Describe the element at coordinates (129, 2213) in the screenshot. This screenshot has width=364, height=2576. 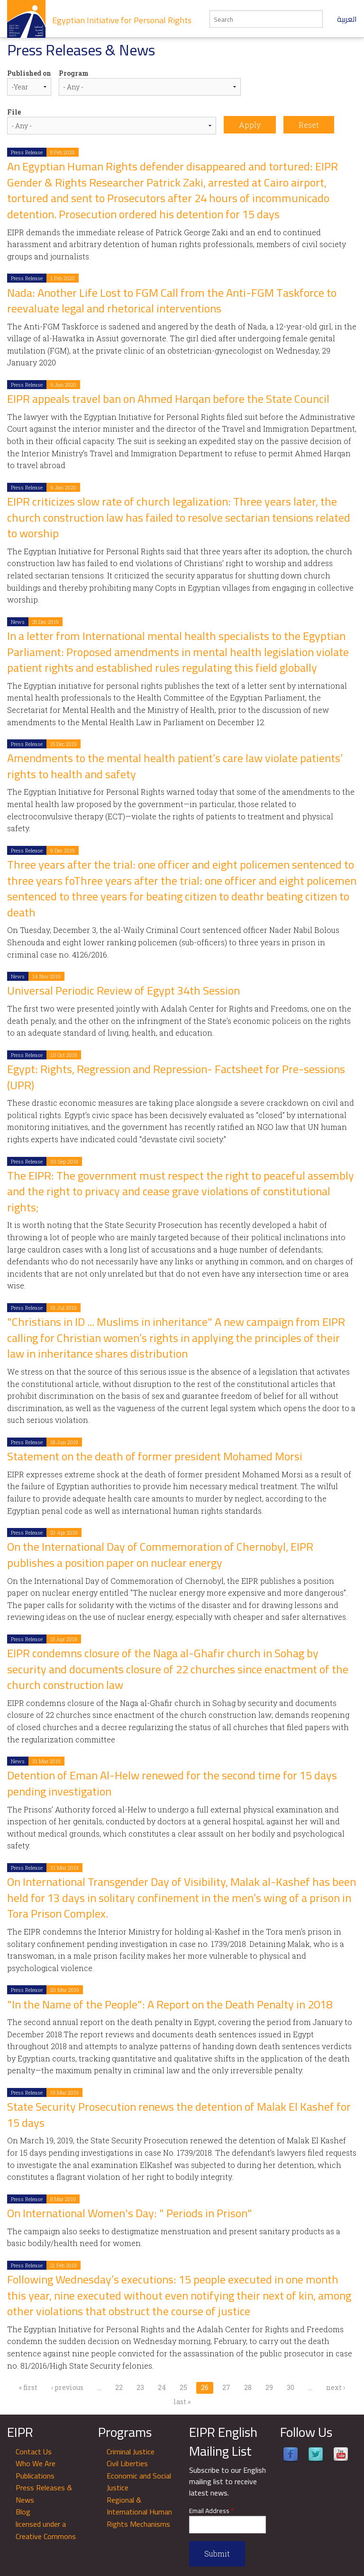
I see `On International Women's Day: " Periods in Prison"` at that location.